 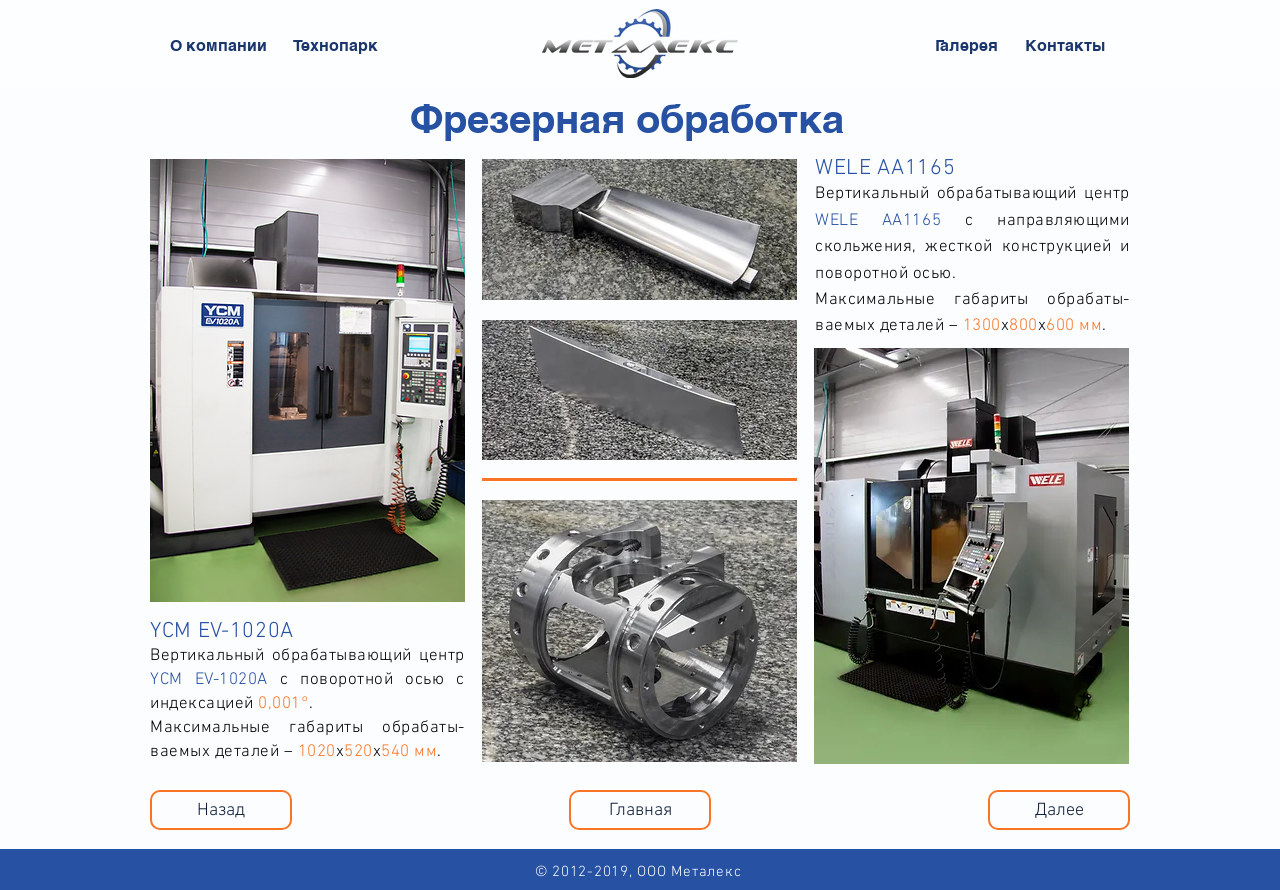 What do you see at coordinates (1065, 46) in the screenshot?
I see `[Контакты]` at bounding box center [1065, 46].